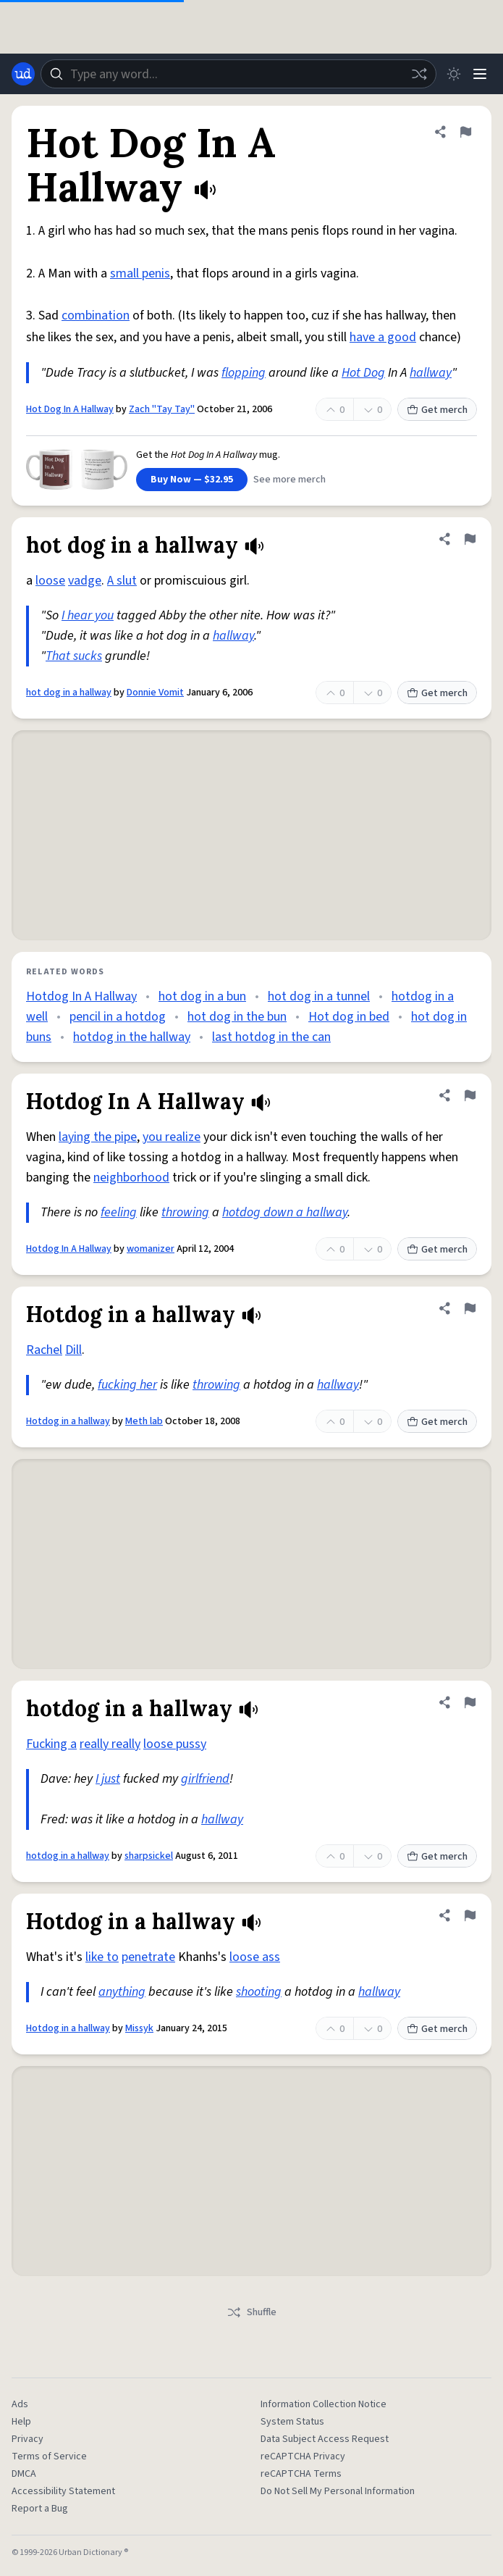 This screenshot has width=503, height=2576. I want to click on I just, so click(108, 1779).